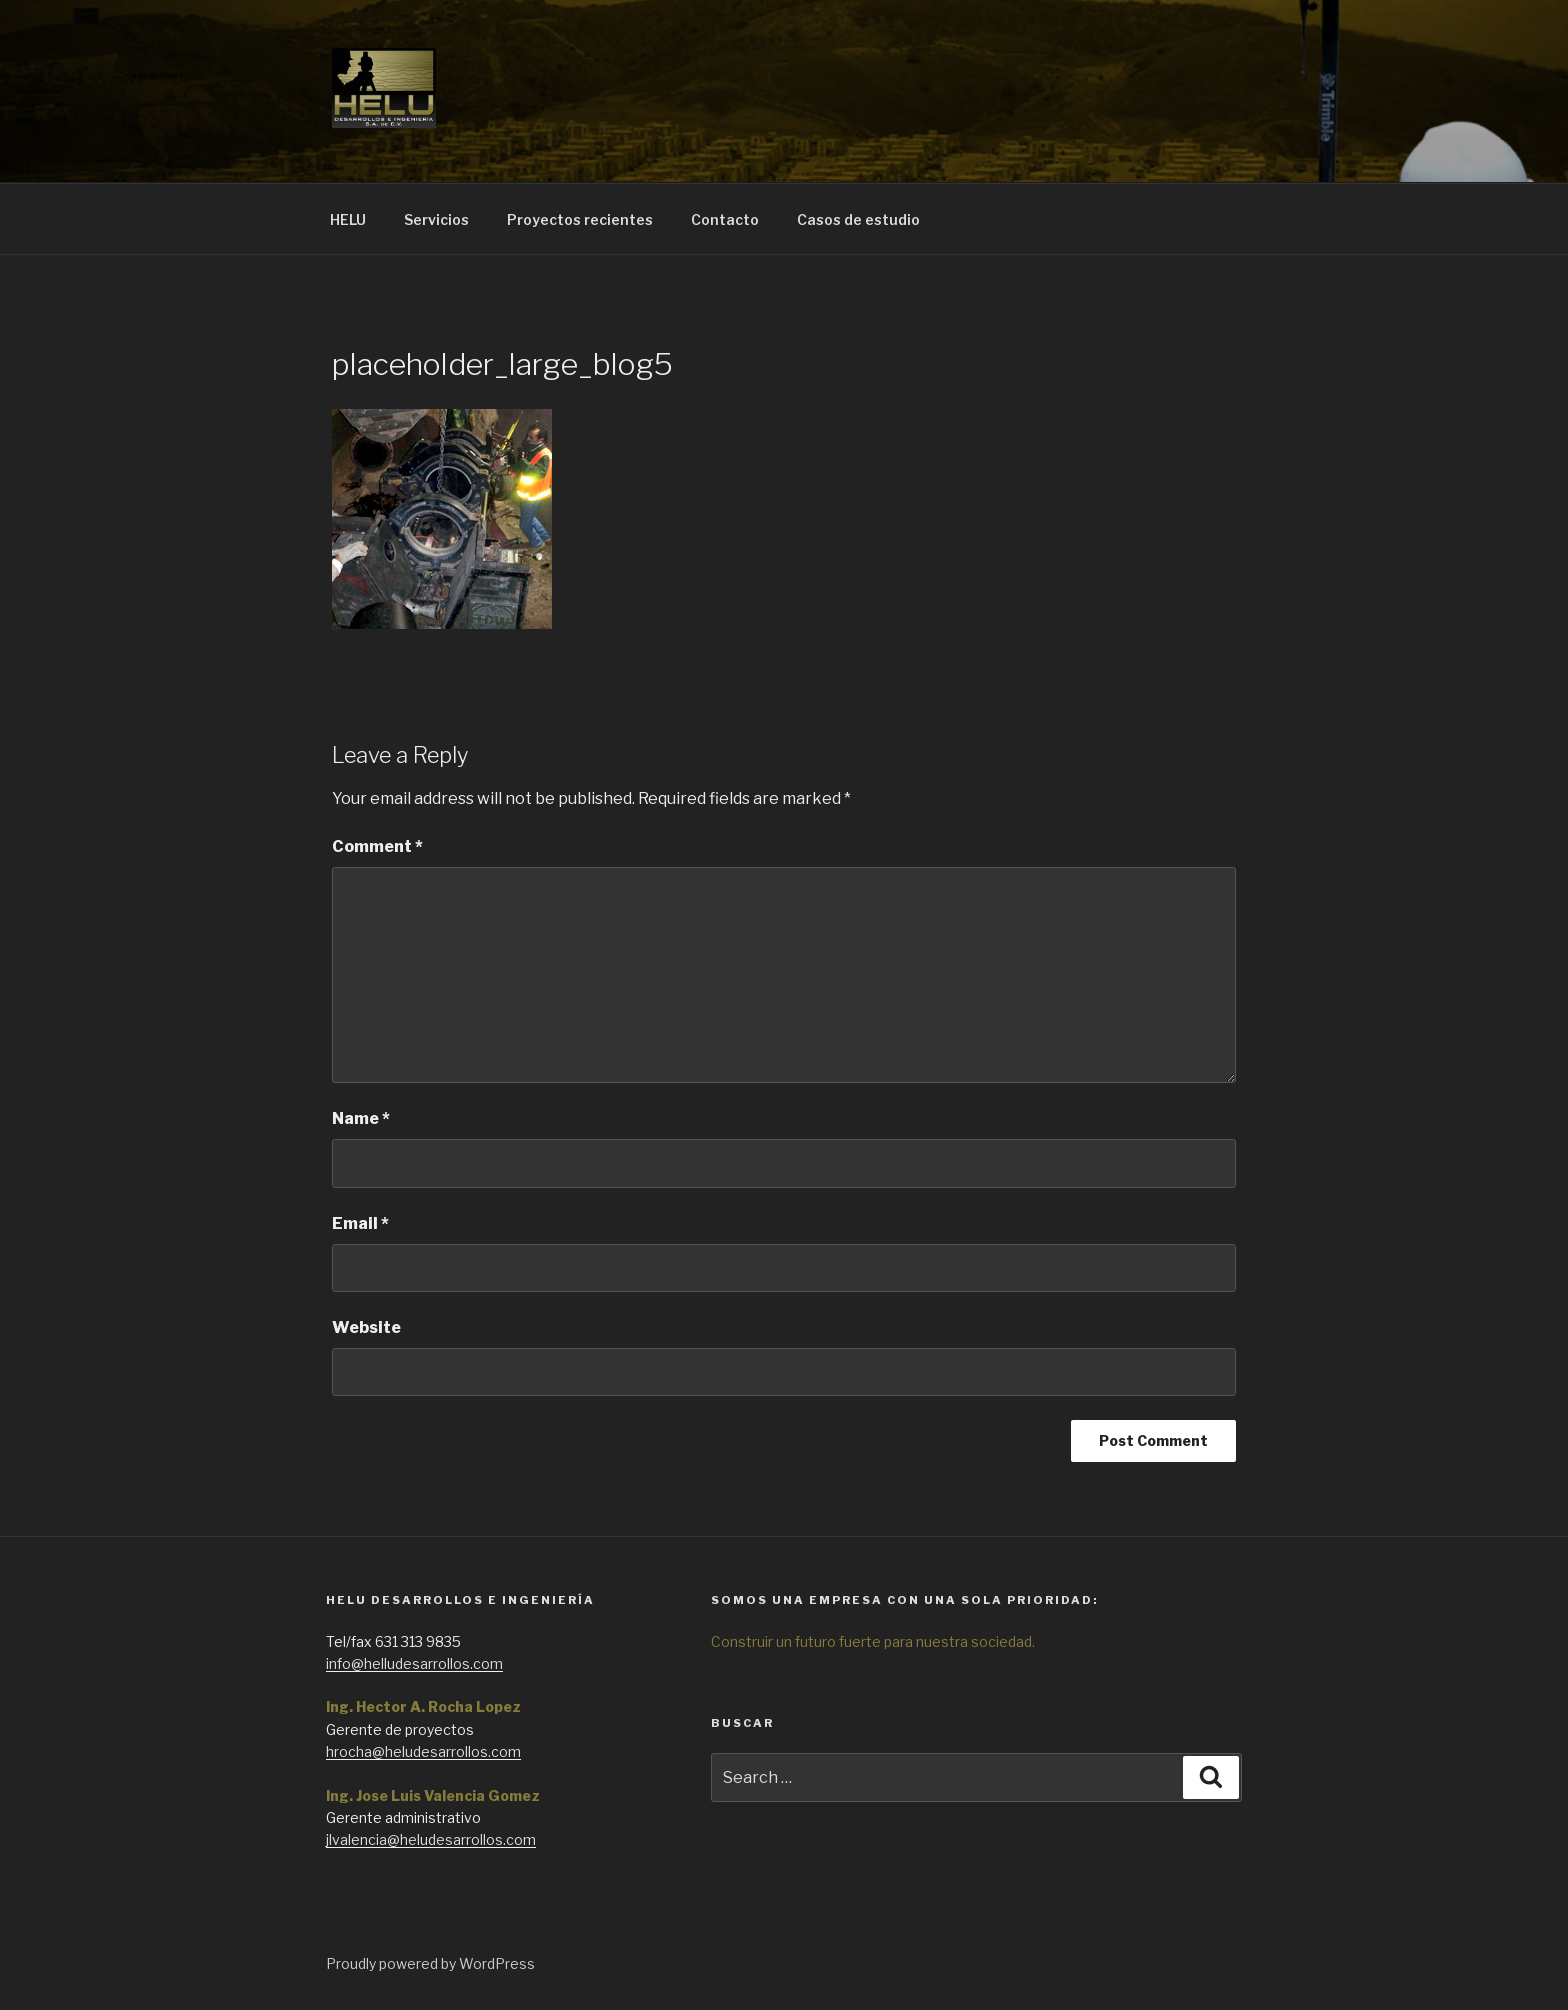 The height and width of the screenshot is (2010, 1568). What do you see at coordinates (360, 1223) in the screenshot?
I see `Email` at bounding box center [360, 1223].